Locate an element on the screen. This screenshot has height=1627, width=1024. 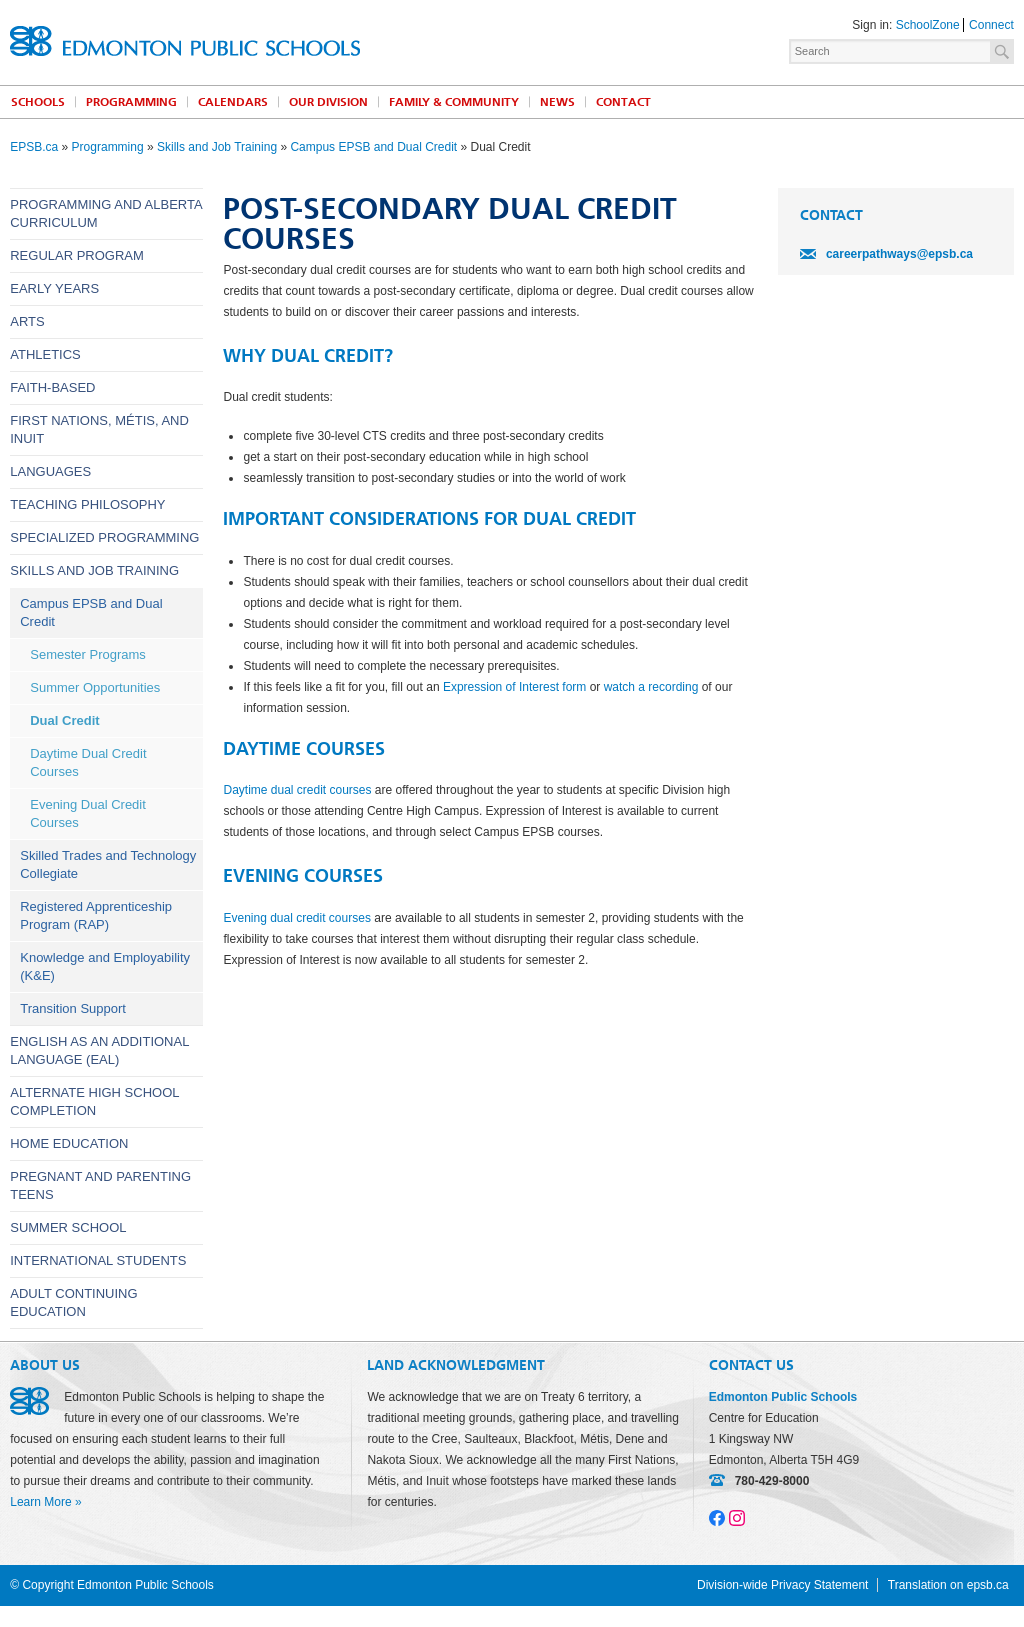
Contact is located at coordinates (623, 102).